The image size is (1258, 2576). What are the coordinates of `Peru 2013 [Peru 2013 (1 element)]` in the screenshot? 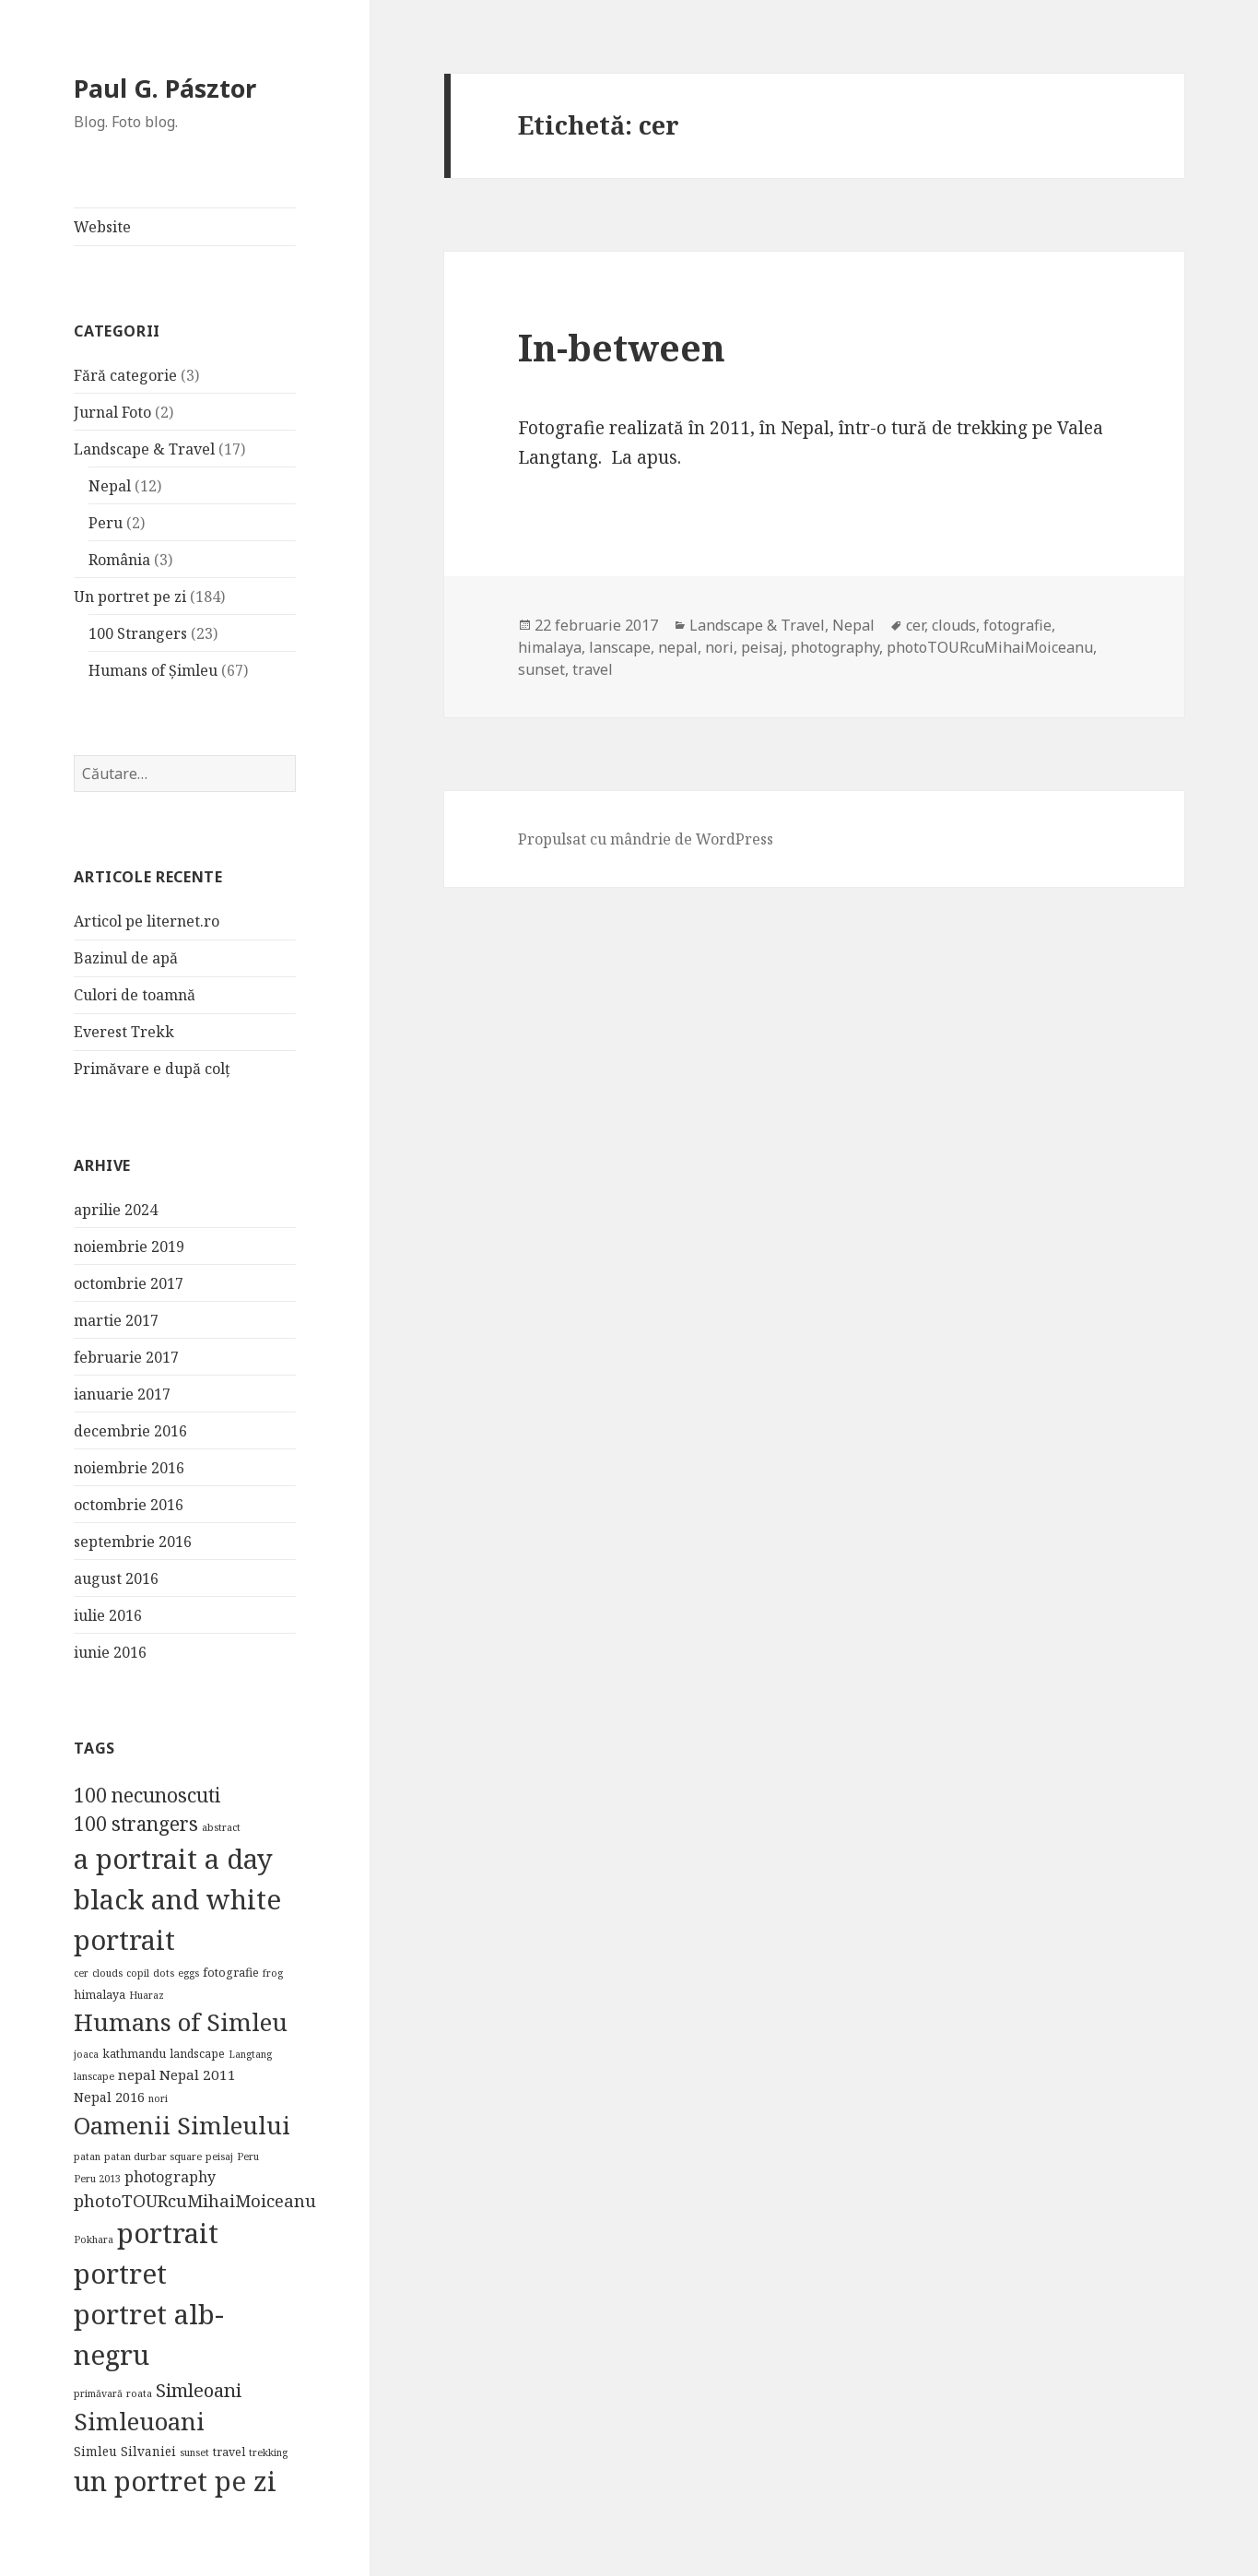 It's located at (97, 2178).